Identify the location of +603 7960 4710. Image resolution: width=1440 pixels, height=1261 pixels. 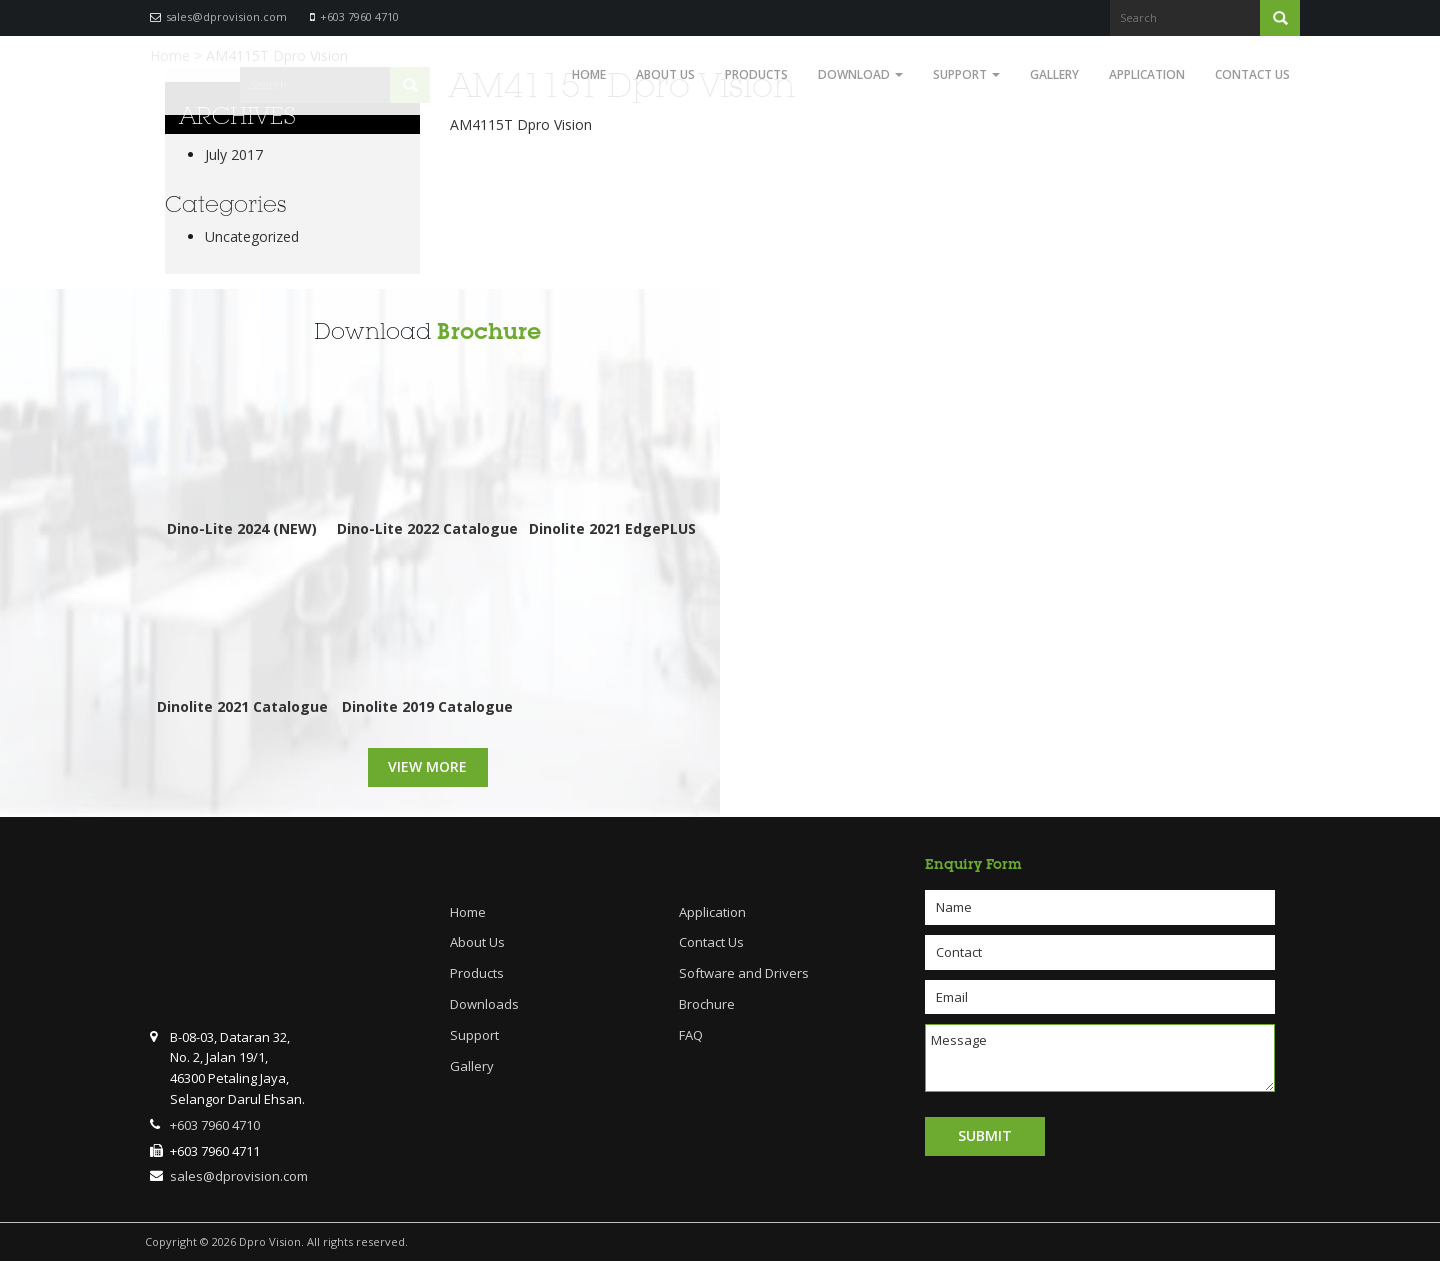
(359, 16).